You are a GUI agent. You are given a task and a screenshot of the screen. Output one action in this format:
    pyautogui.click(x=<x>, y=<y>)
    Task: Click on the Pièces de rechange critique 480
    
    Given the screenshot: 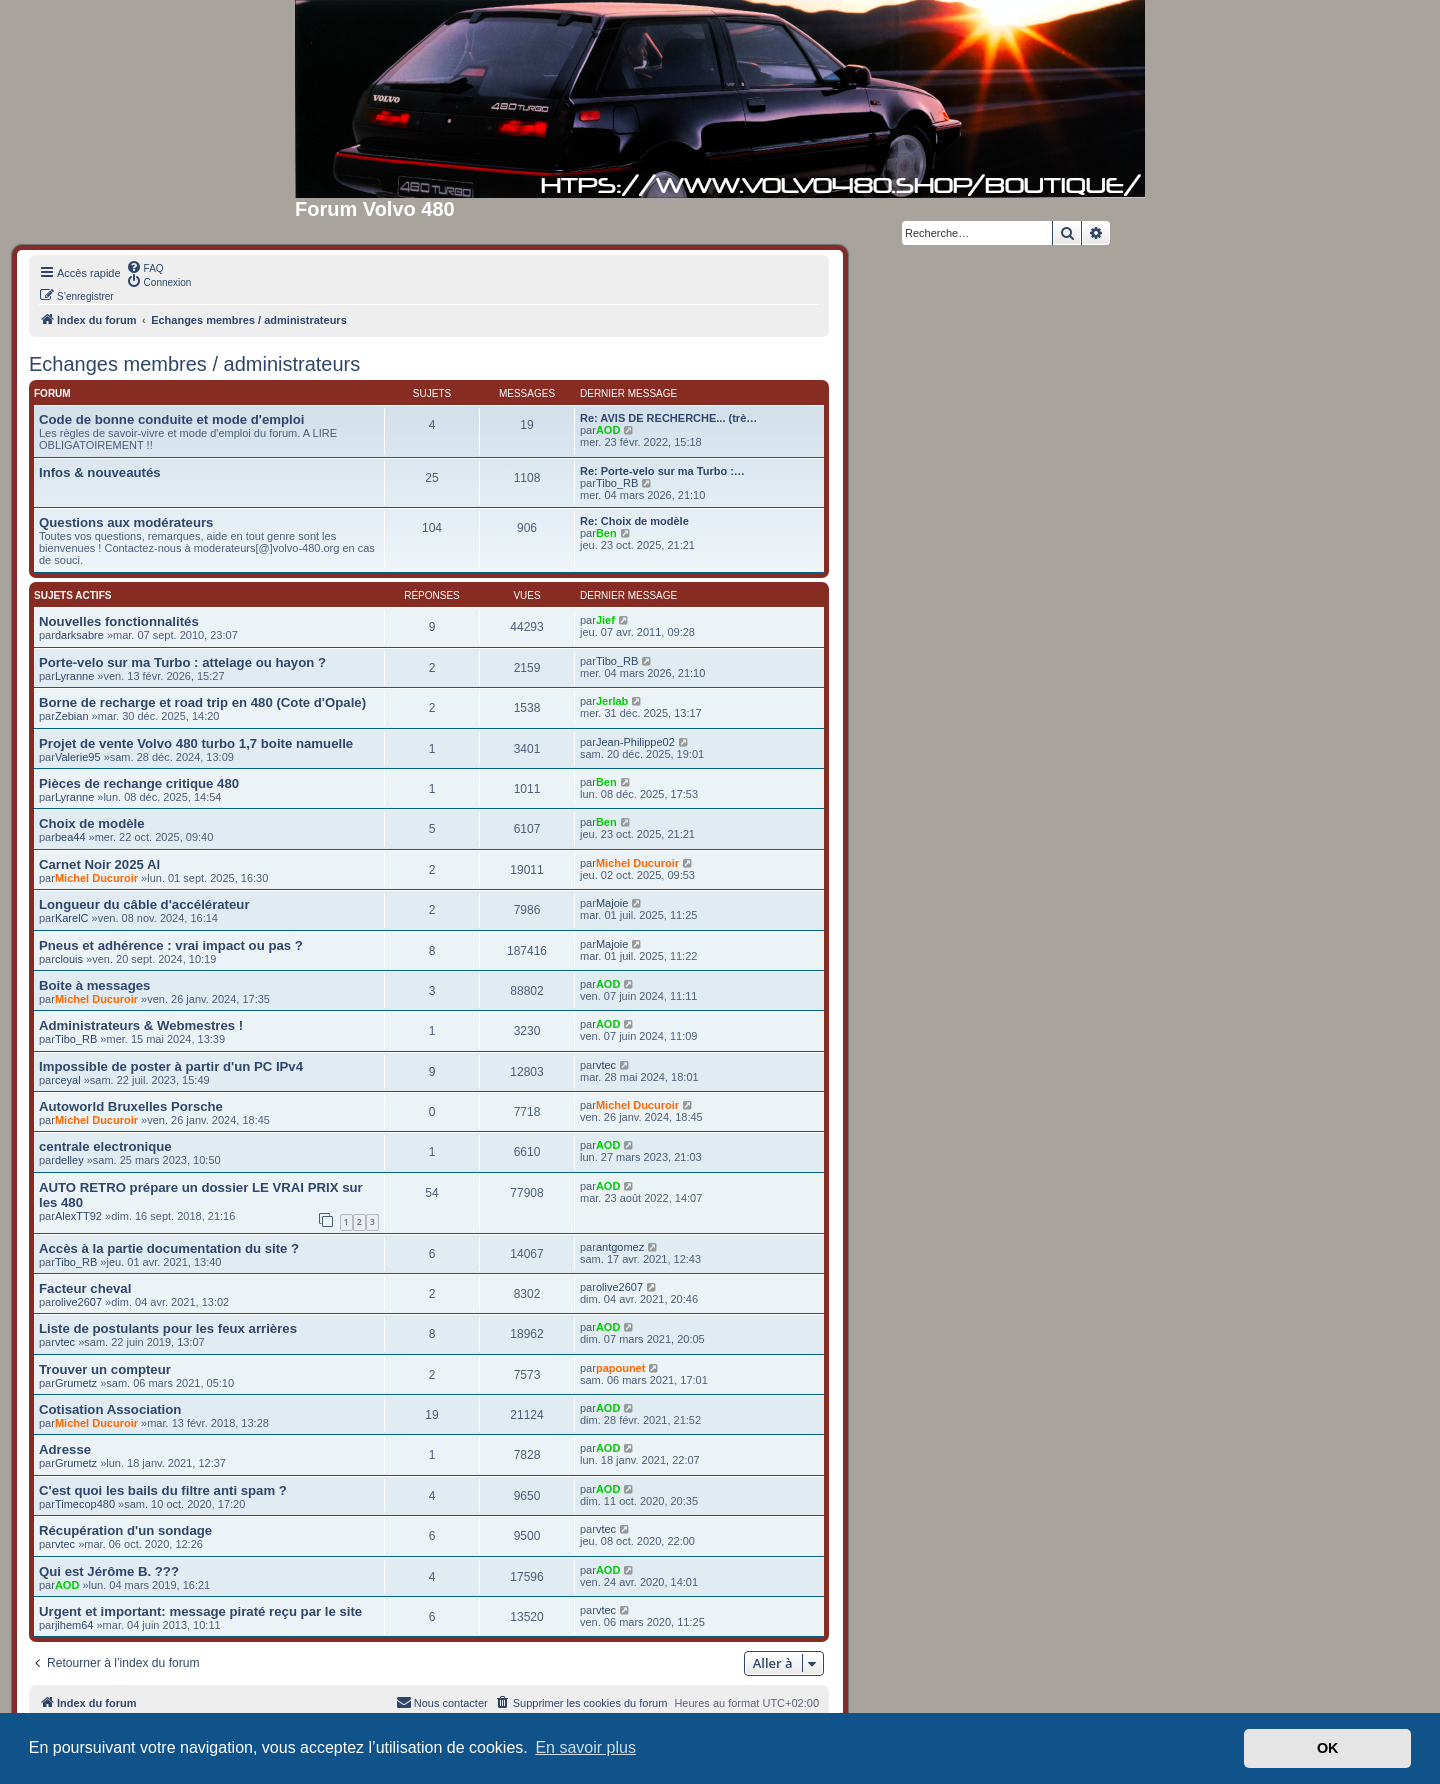 What is the action you would take?
    pyautogui.click(x=139, y=783)
    